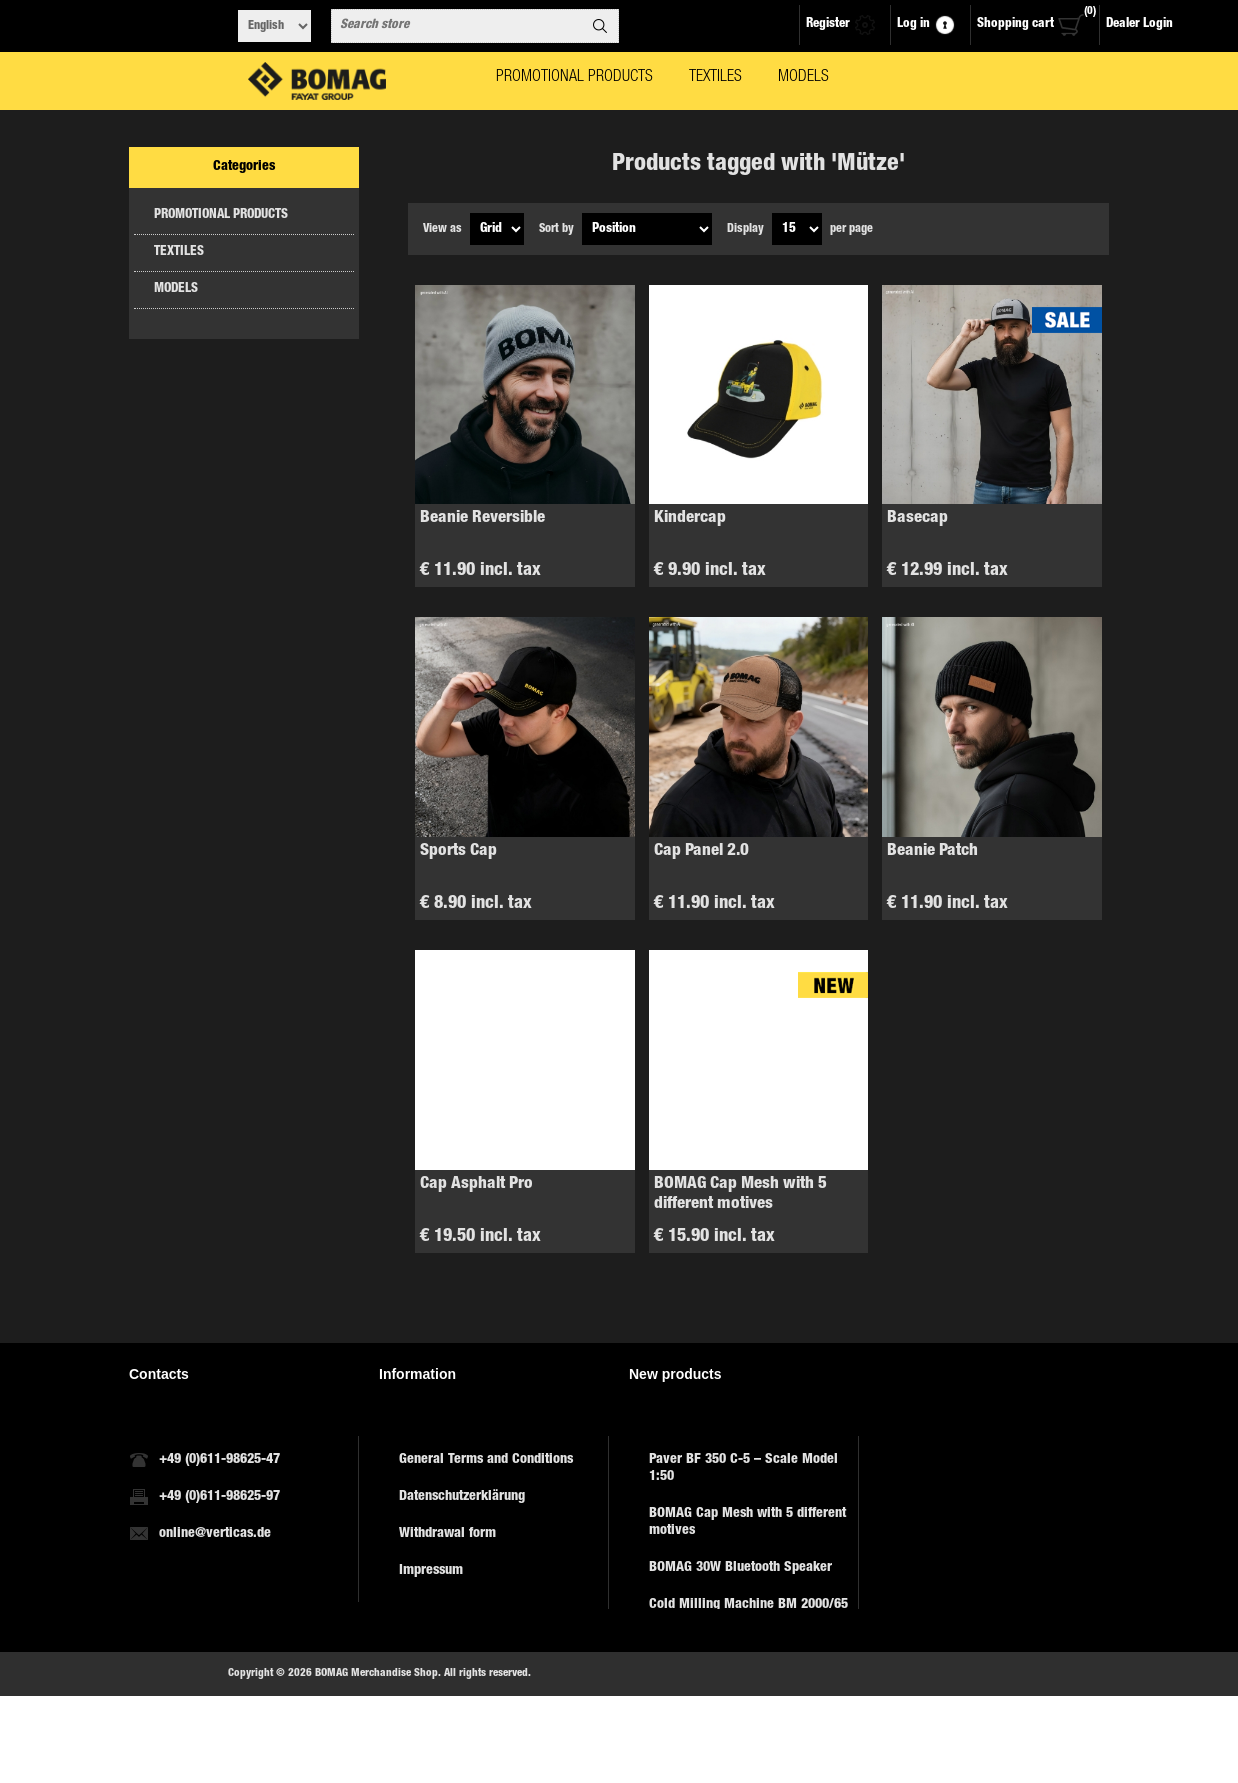  I want to click on Register, so click(828, 24).